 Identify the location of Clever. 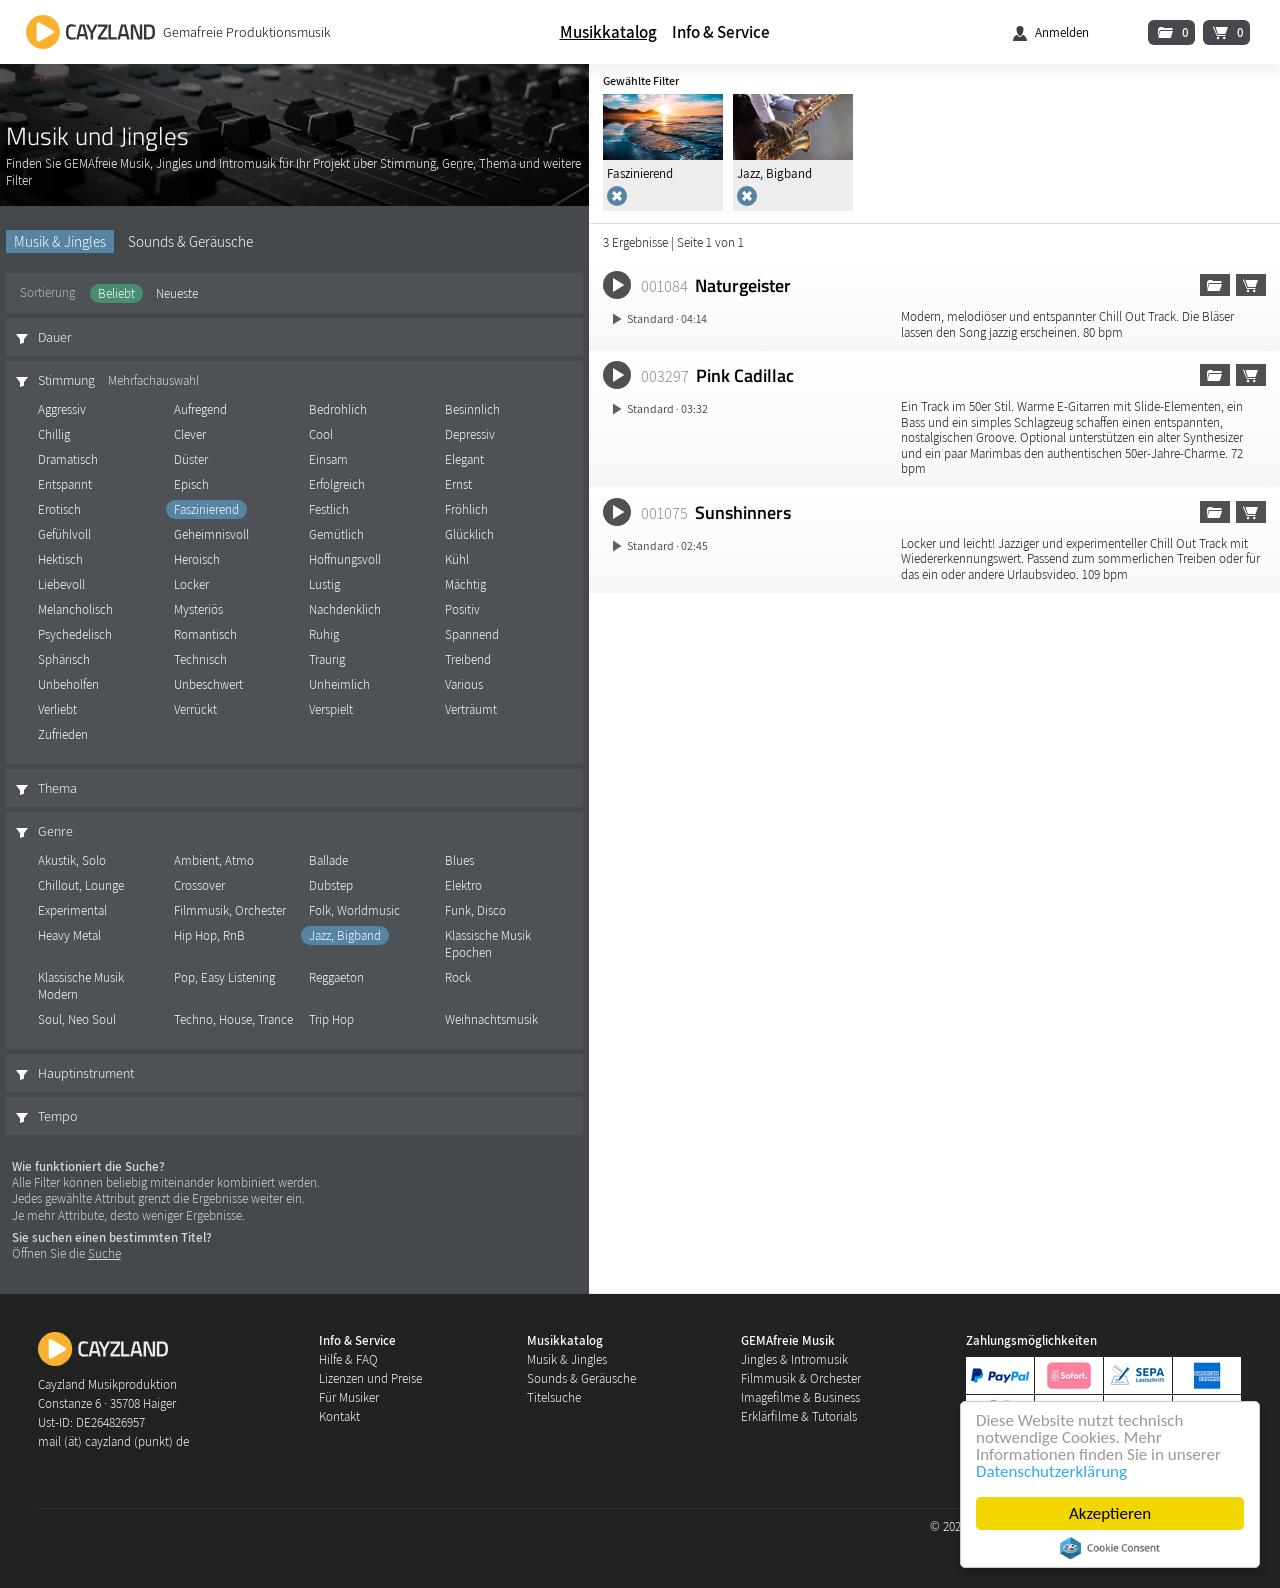
(190, 434).